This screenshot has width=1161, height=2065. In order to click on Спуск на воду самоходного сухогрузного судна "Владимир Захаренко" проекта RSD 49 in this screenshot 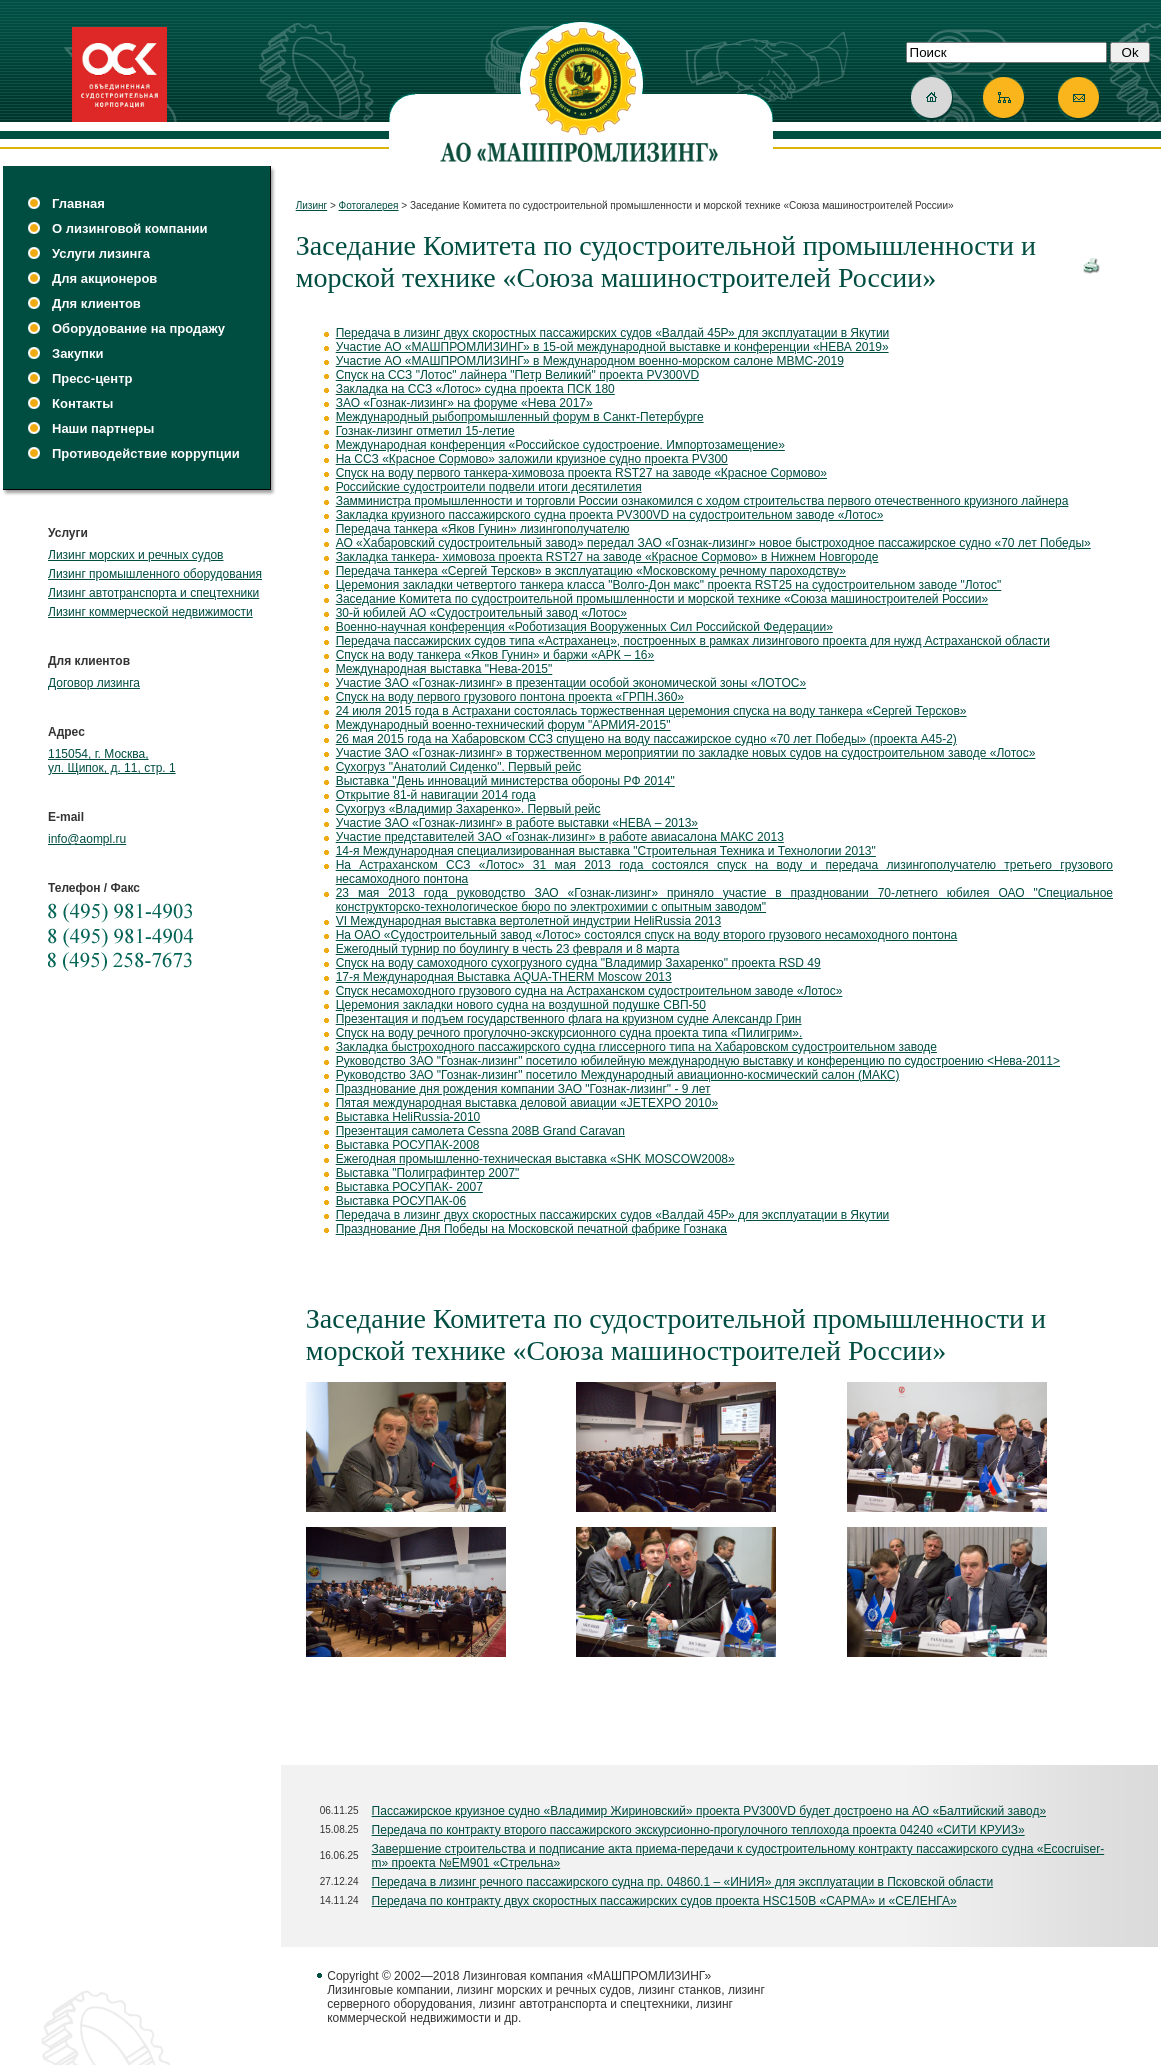, I will do `click(578, 963)`.